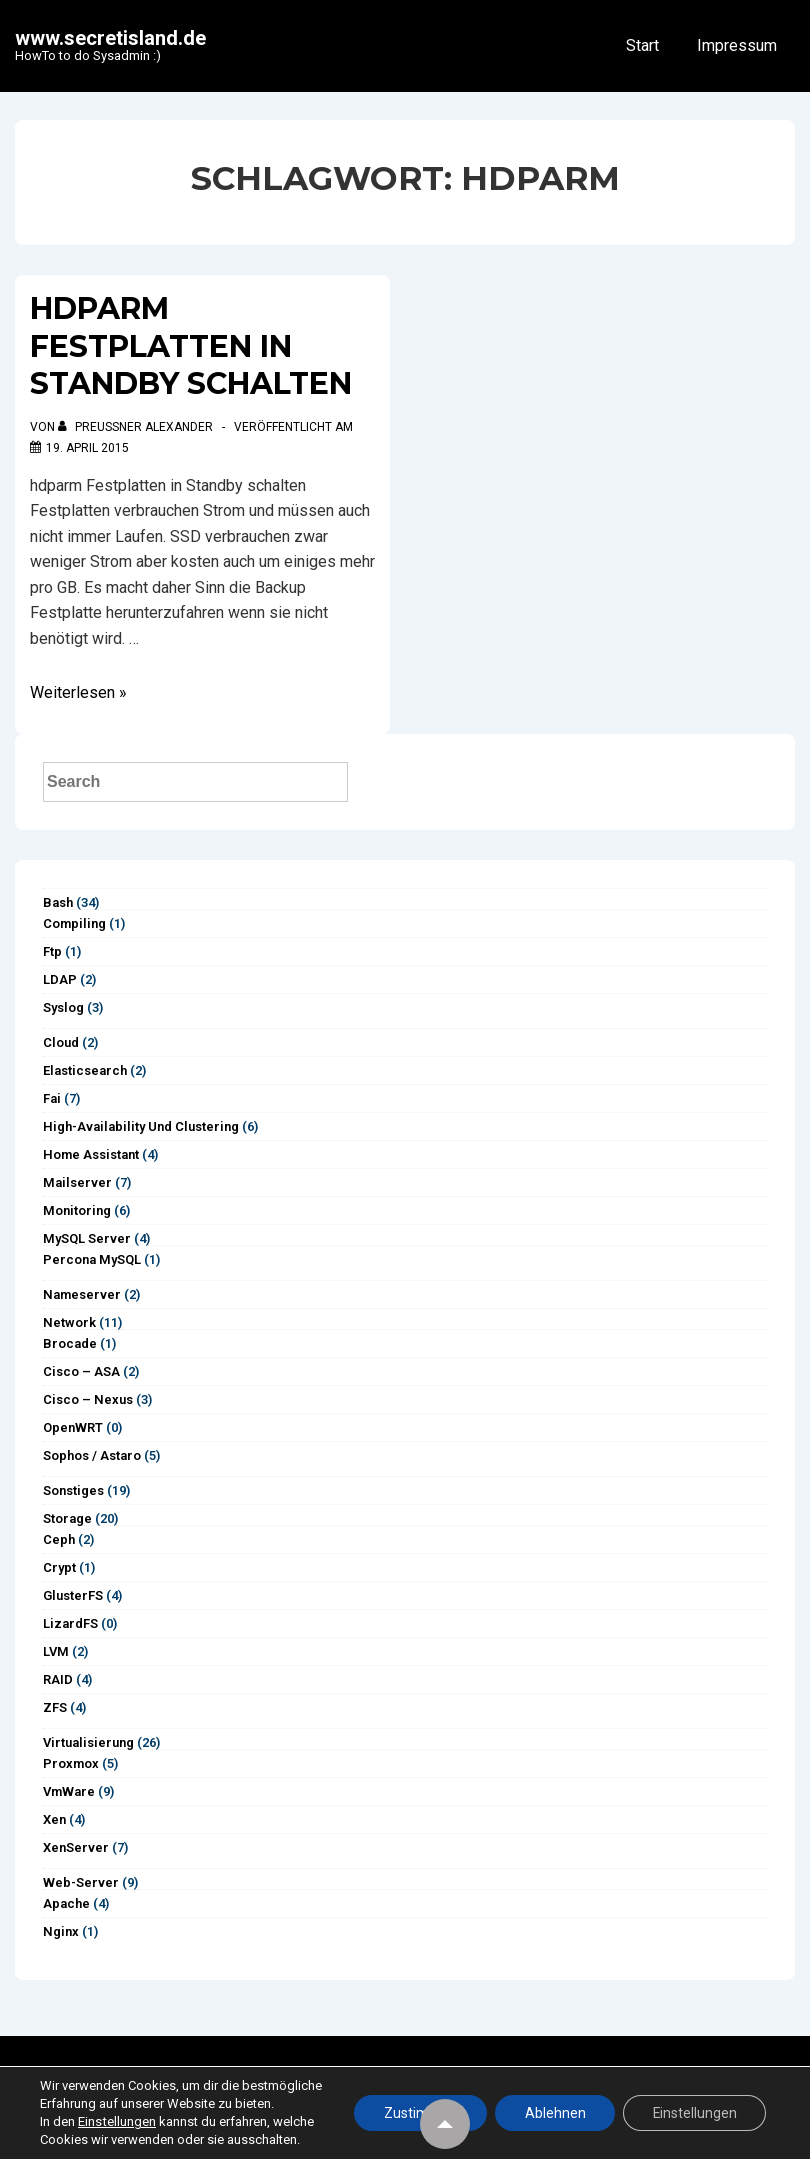 This screenshot has width=810, height=2159. I want to click on Apache, so click(66, 1903).